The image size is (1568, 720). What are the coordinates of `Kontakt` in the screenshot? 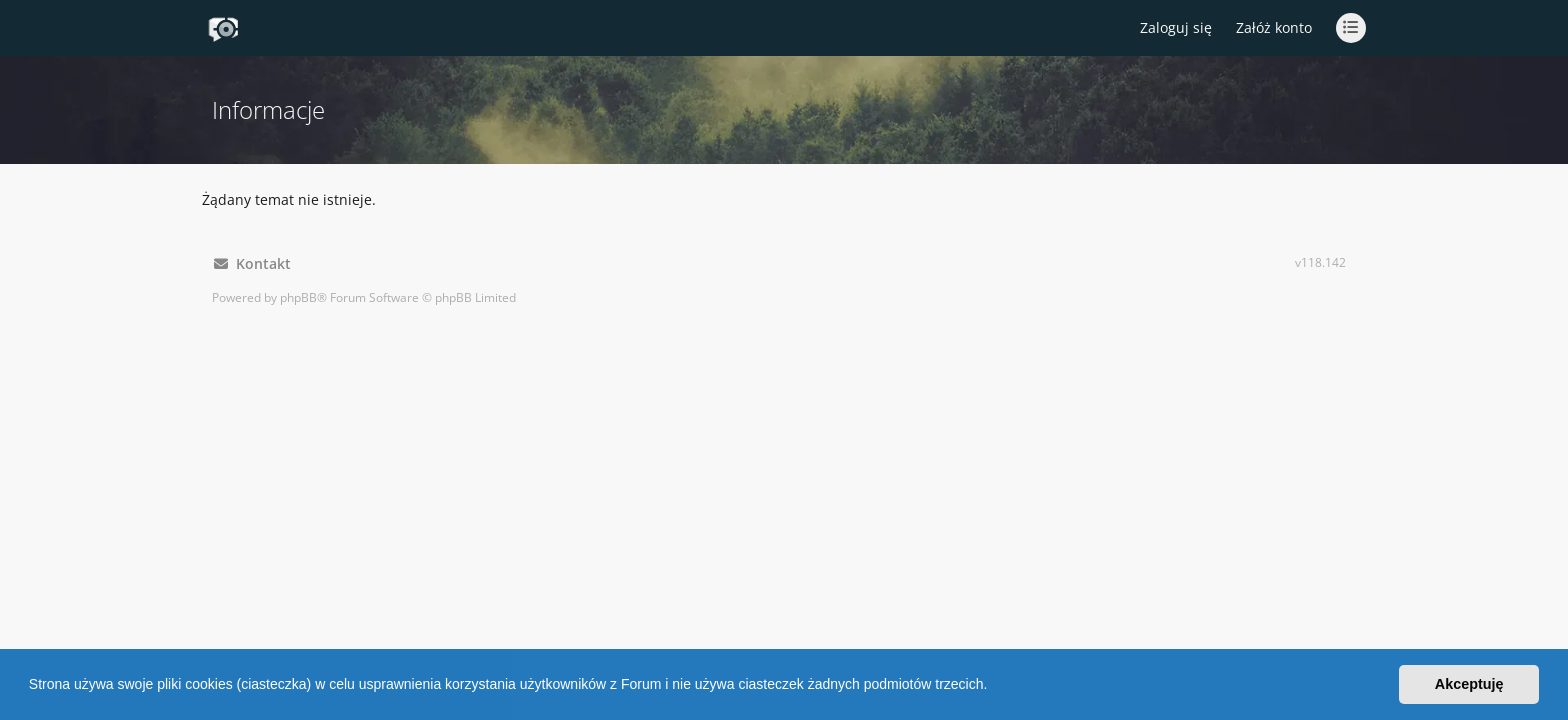 It's located at (252, 263).